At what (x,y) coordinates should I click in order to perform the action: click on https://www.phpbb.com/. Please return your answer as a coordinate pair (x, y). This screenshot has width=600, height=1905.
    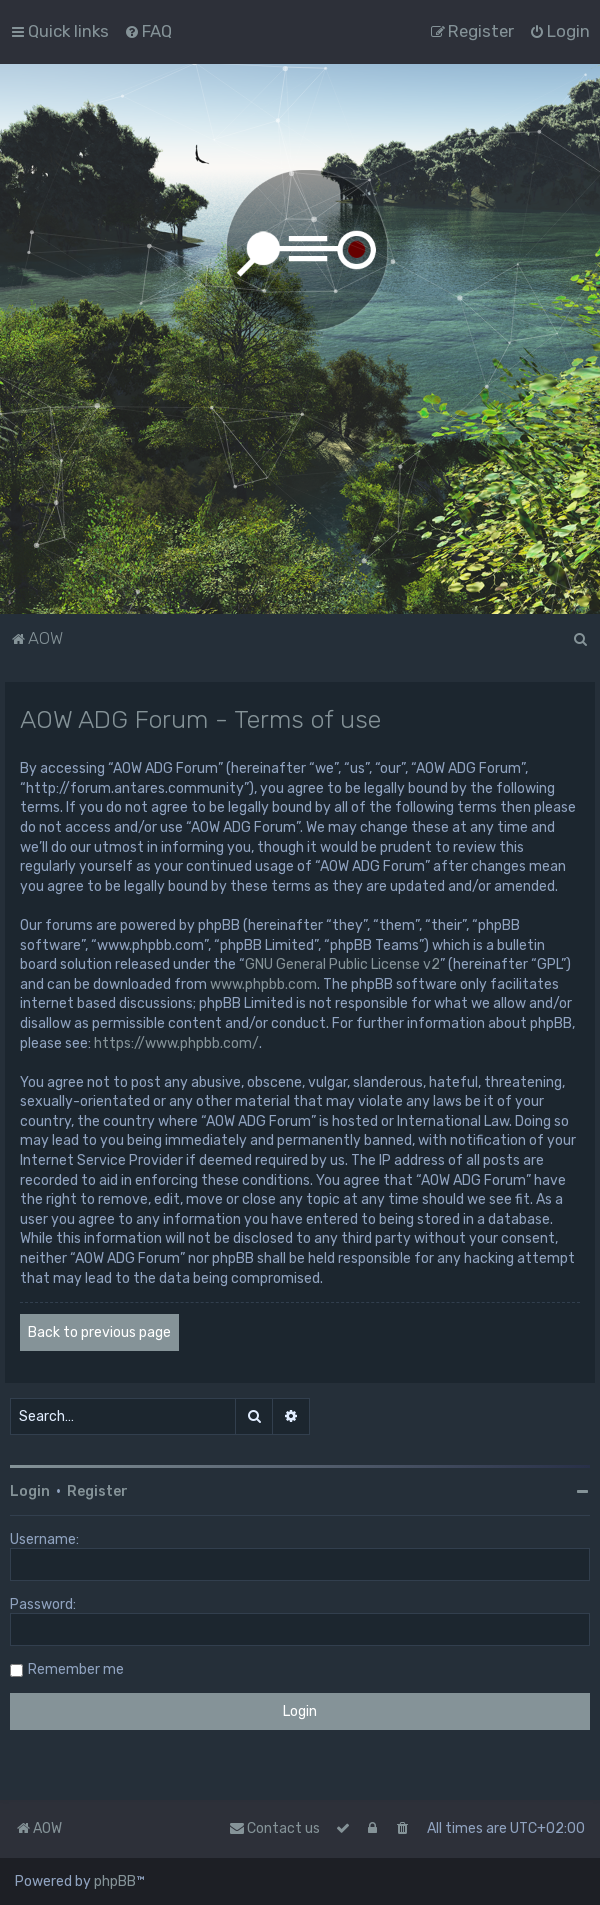
    Looking at the image, I should click on (176, 1043).